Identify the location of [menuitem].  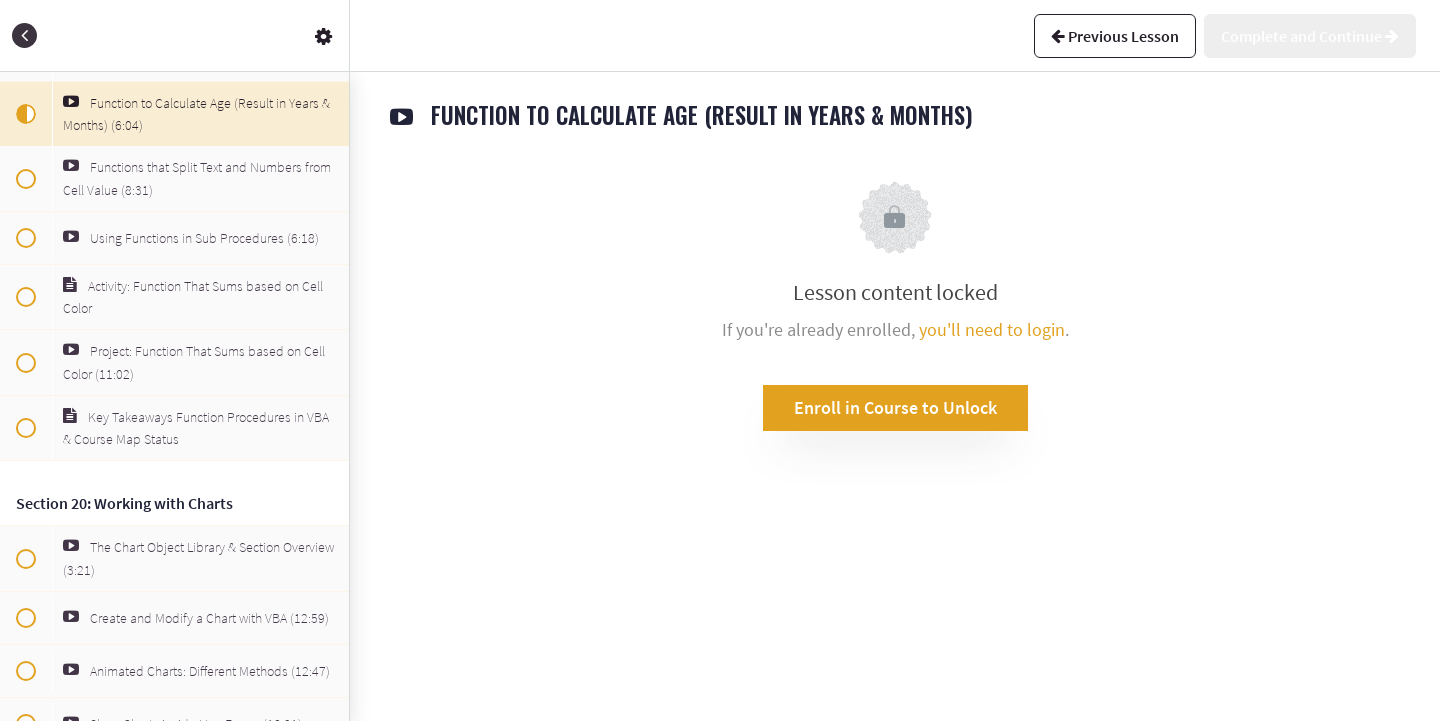
(324, 35).